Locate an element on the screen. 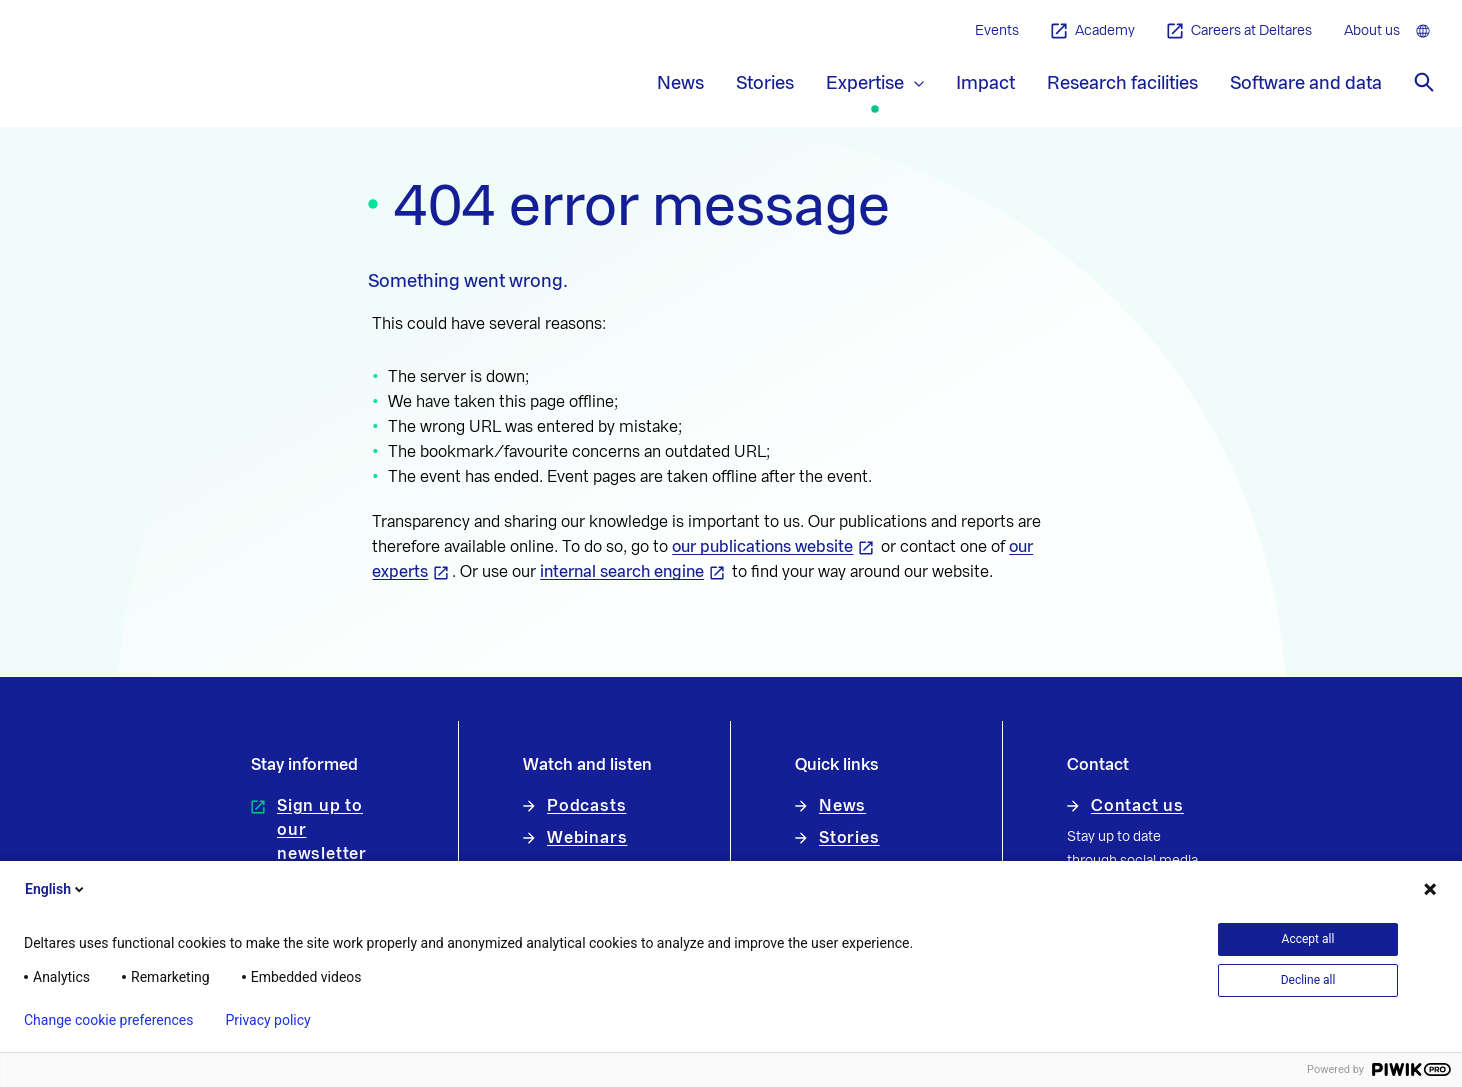 The height and width of the screenshot is (1087, 1462). Change cookie preferences is located at coordinates (108, 1020).